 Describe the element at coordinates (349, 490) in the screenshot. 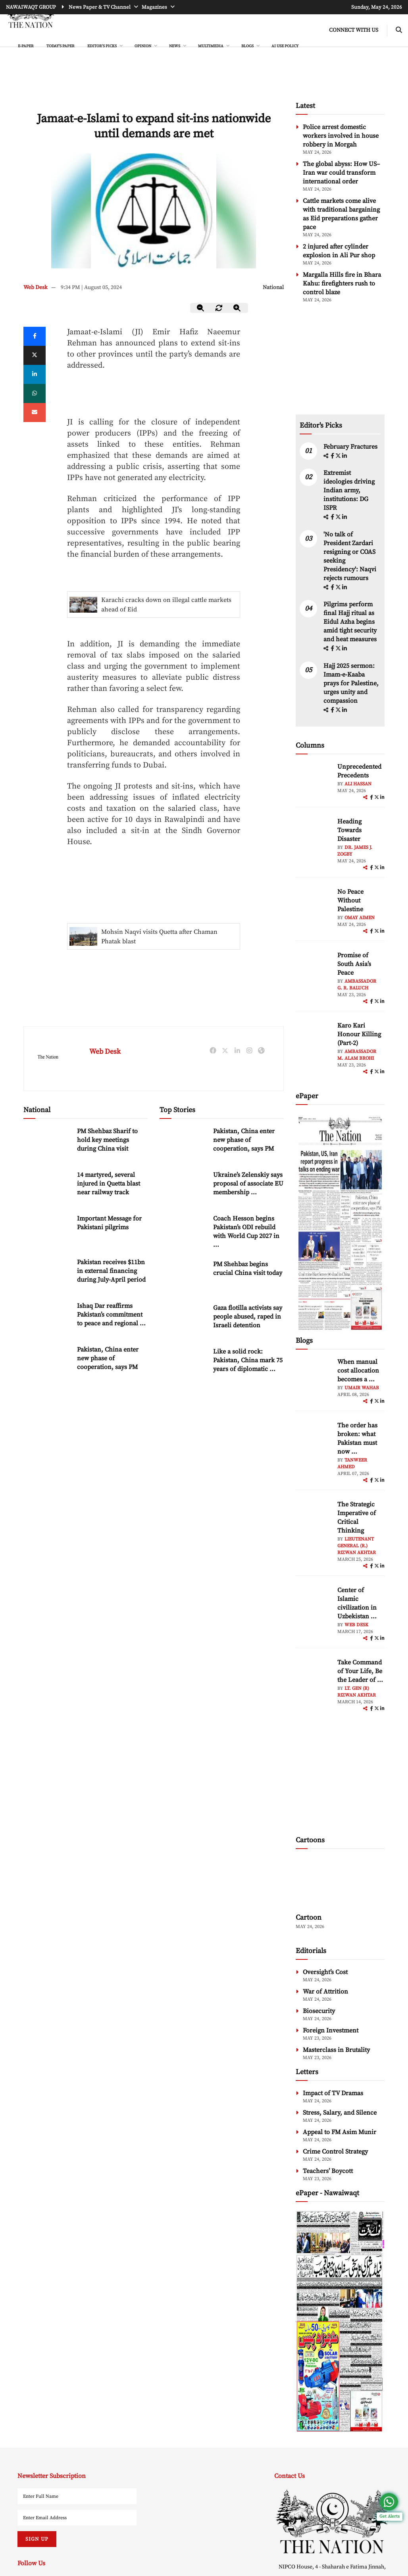

I see `Extremist ideologies driving Indian army, institutions: DG ISPR` at that location.